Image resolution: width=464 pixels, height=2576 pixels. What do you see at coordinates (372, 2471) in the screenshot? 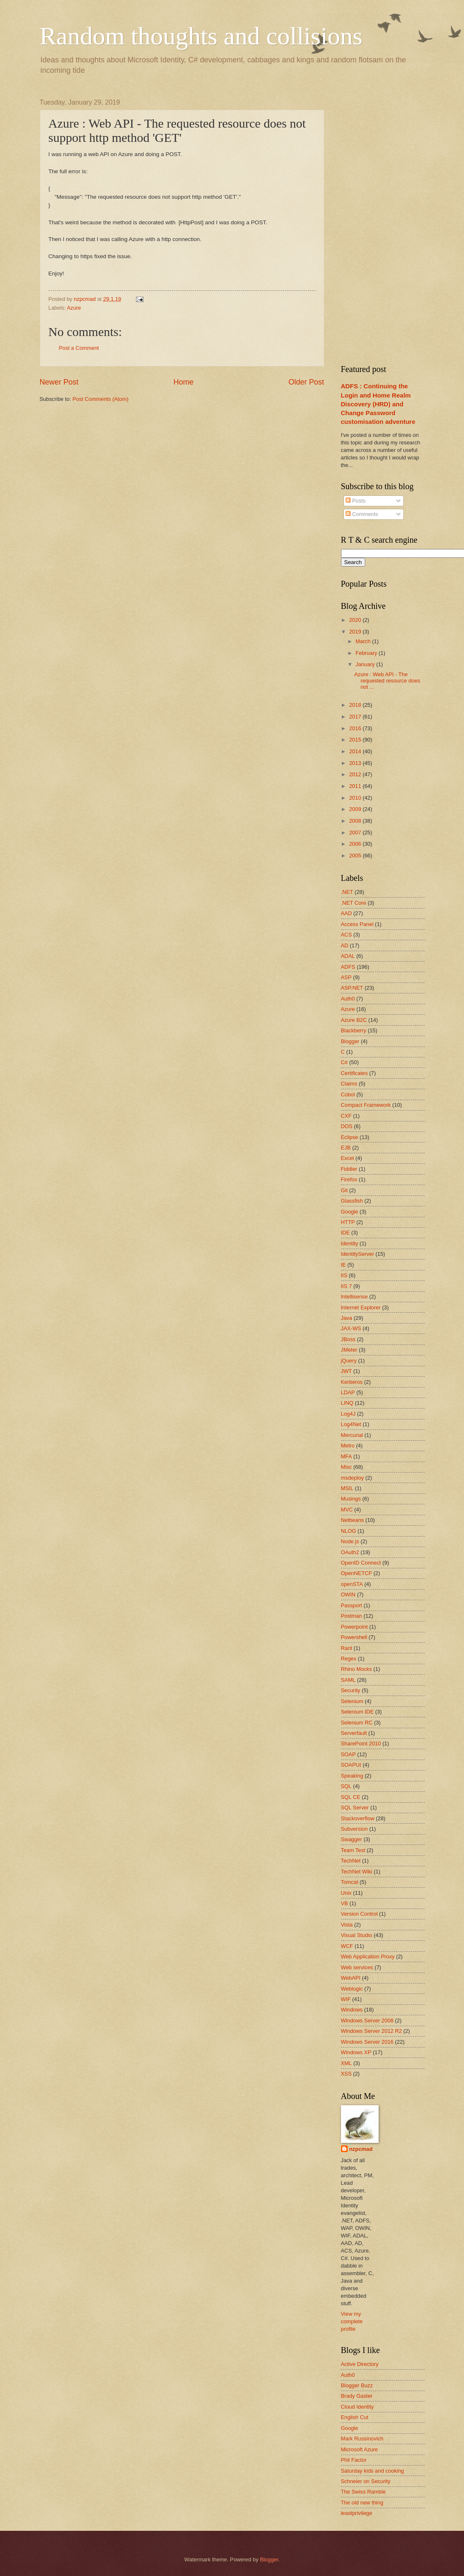
I see `Saturday kids and cooking` at bounding box center [372, 2471].